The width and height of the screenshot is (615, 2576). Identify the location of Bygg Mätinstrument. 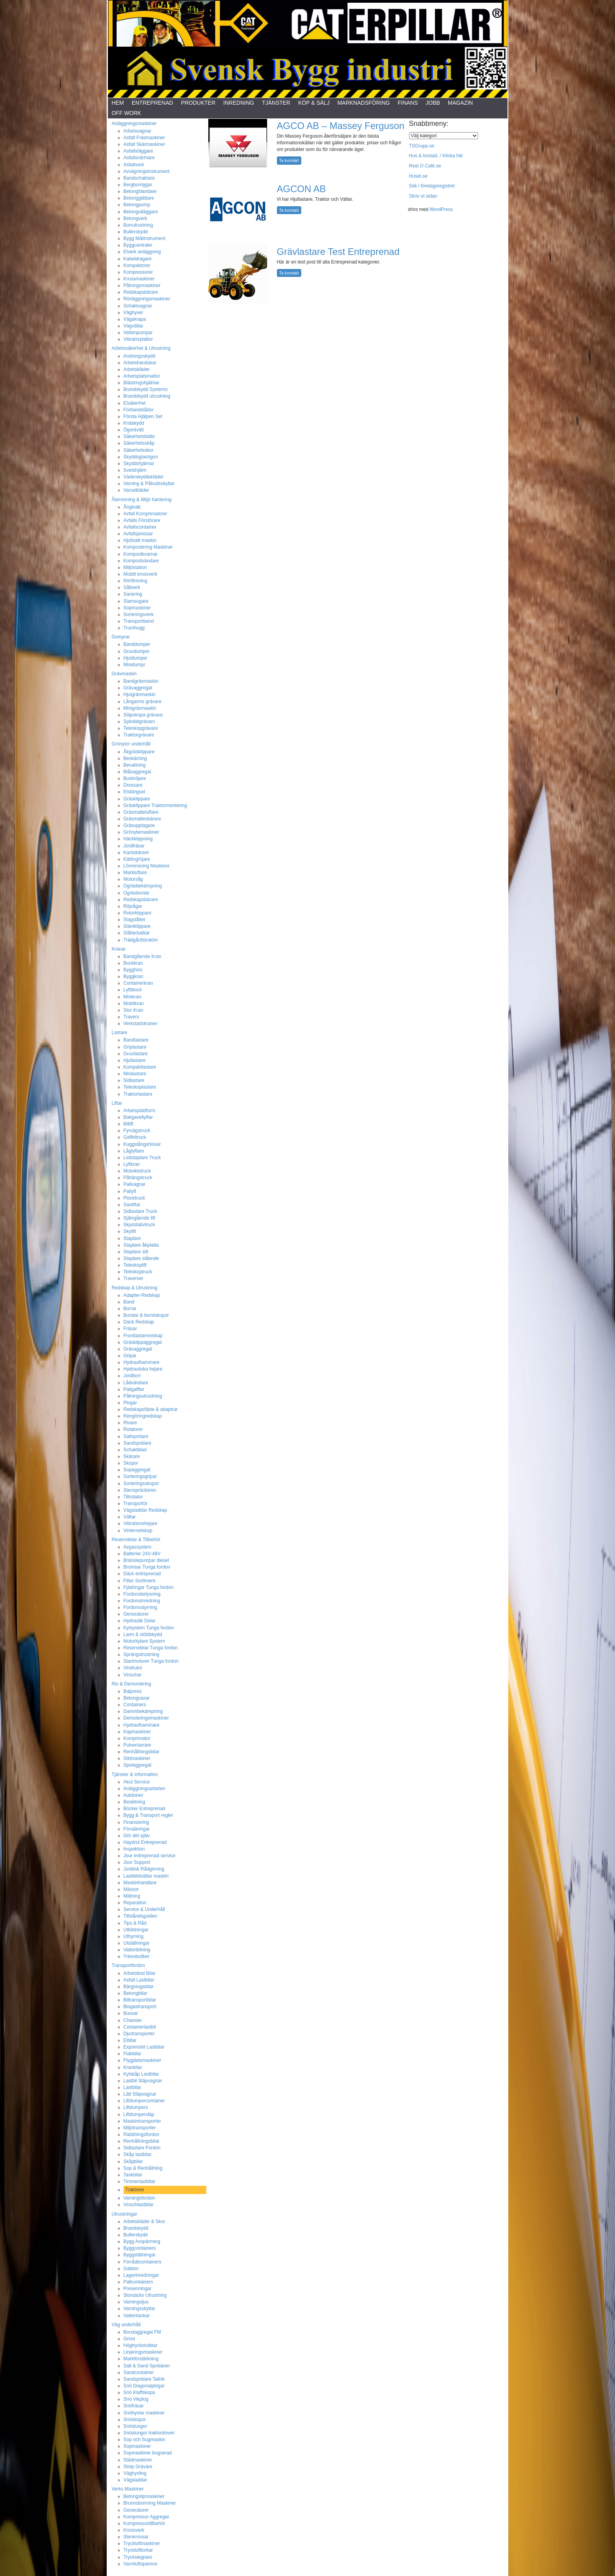
(145, 238).